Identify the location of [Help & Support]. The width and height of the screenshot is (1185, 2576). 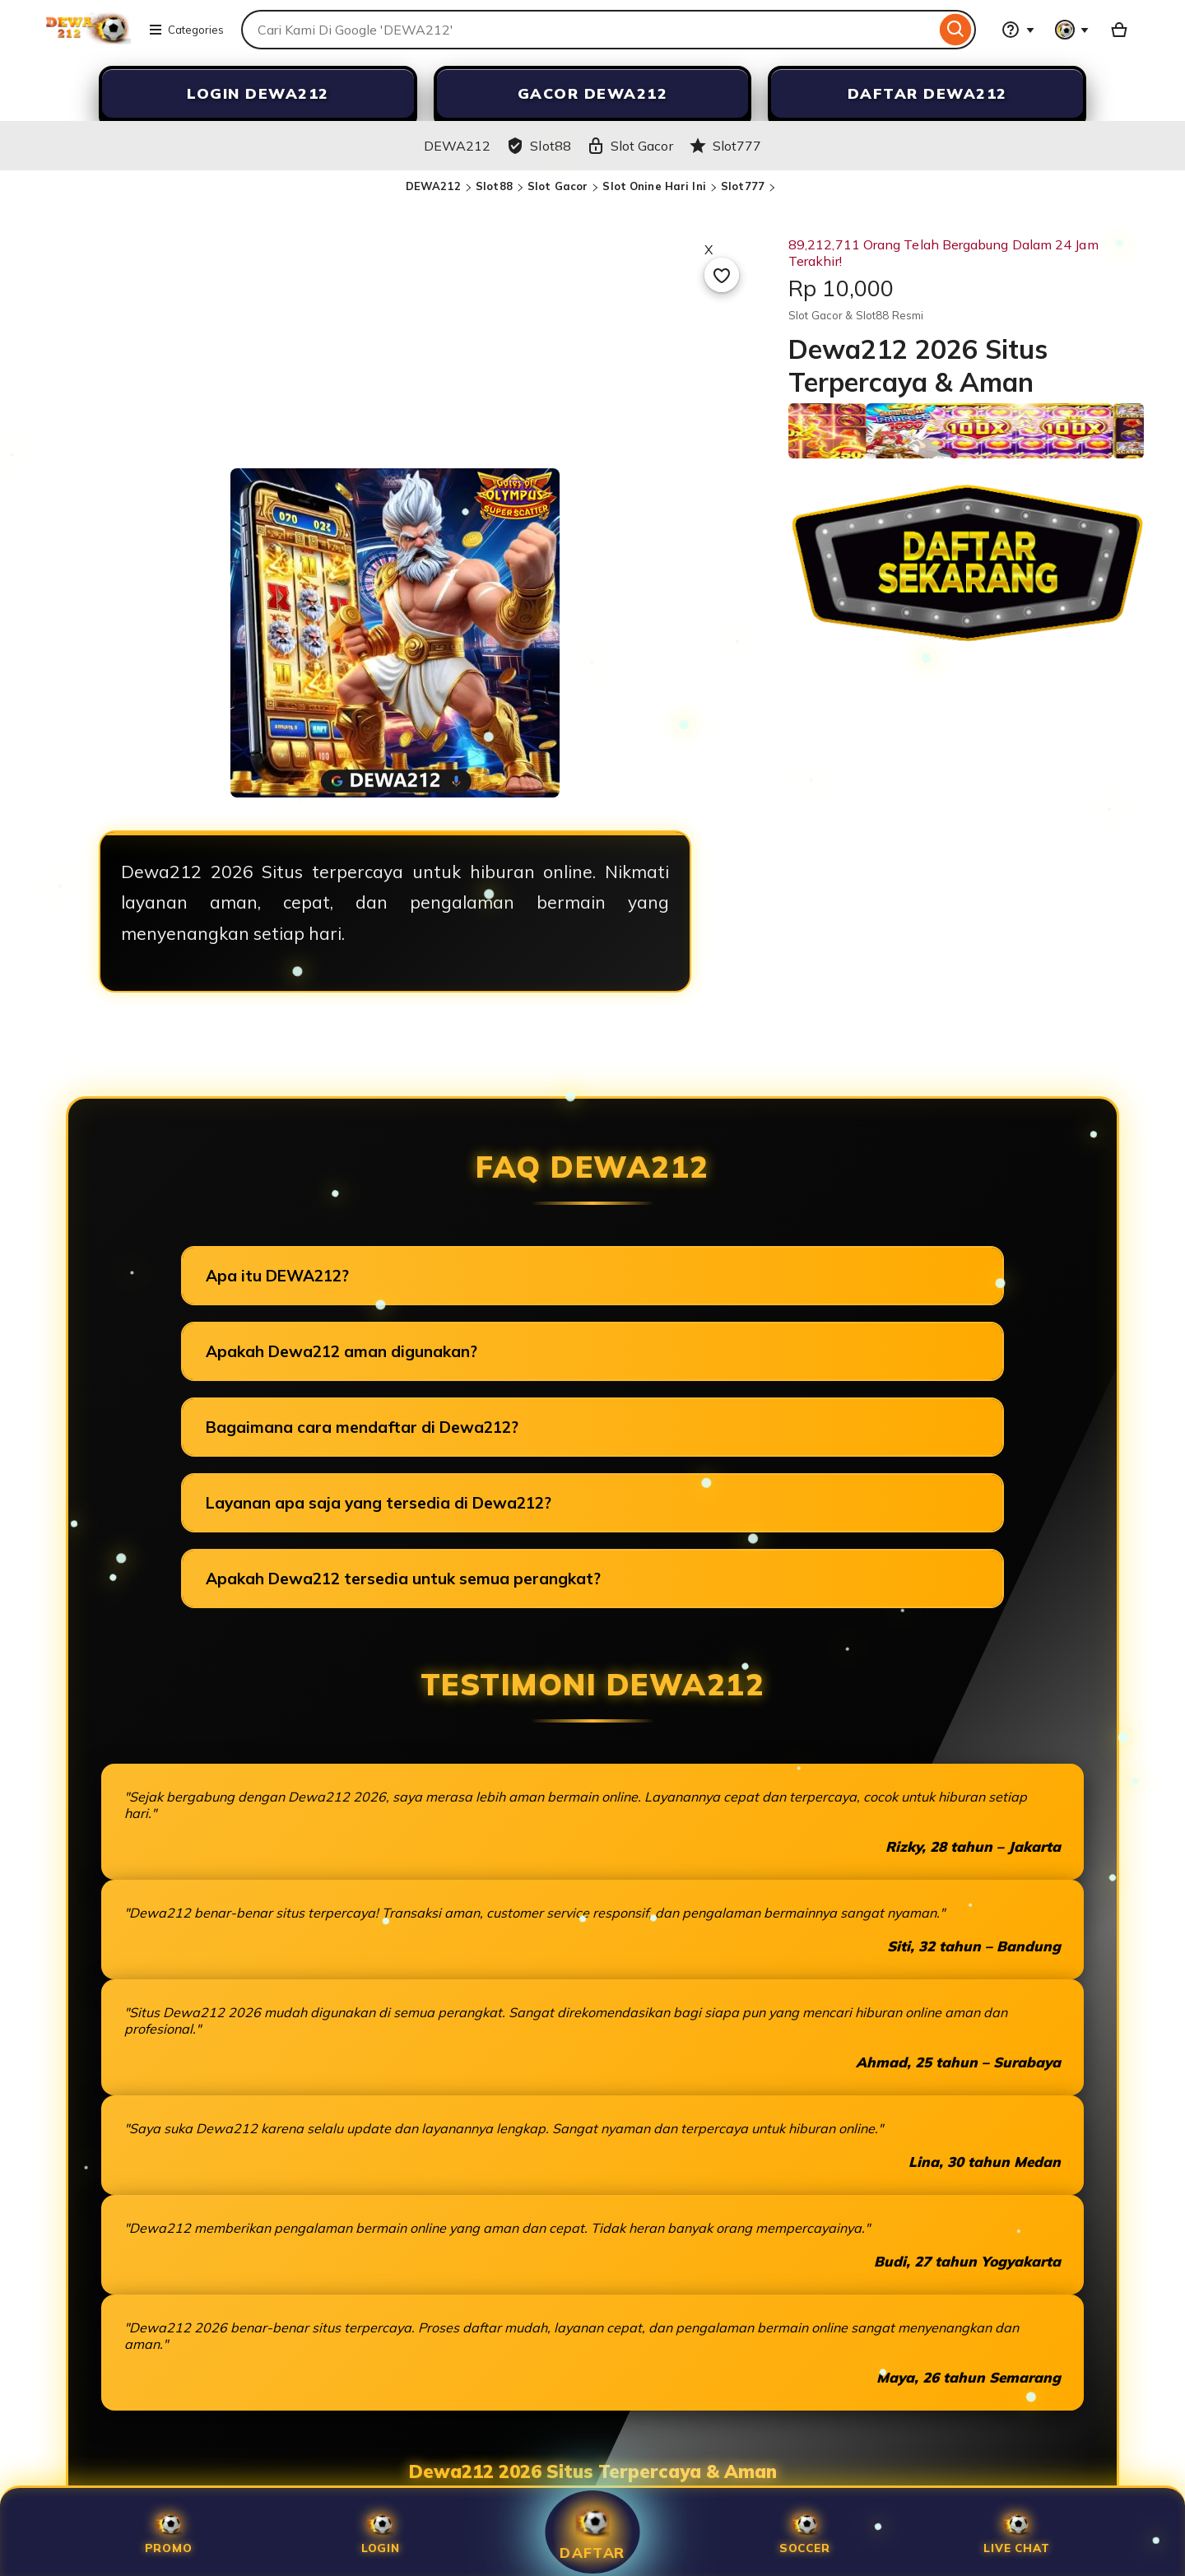
(1018, 29).